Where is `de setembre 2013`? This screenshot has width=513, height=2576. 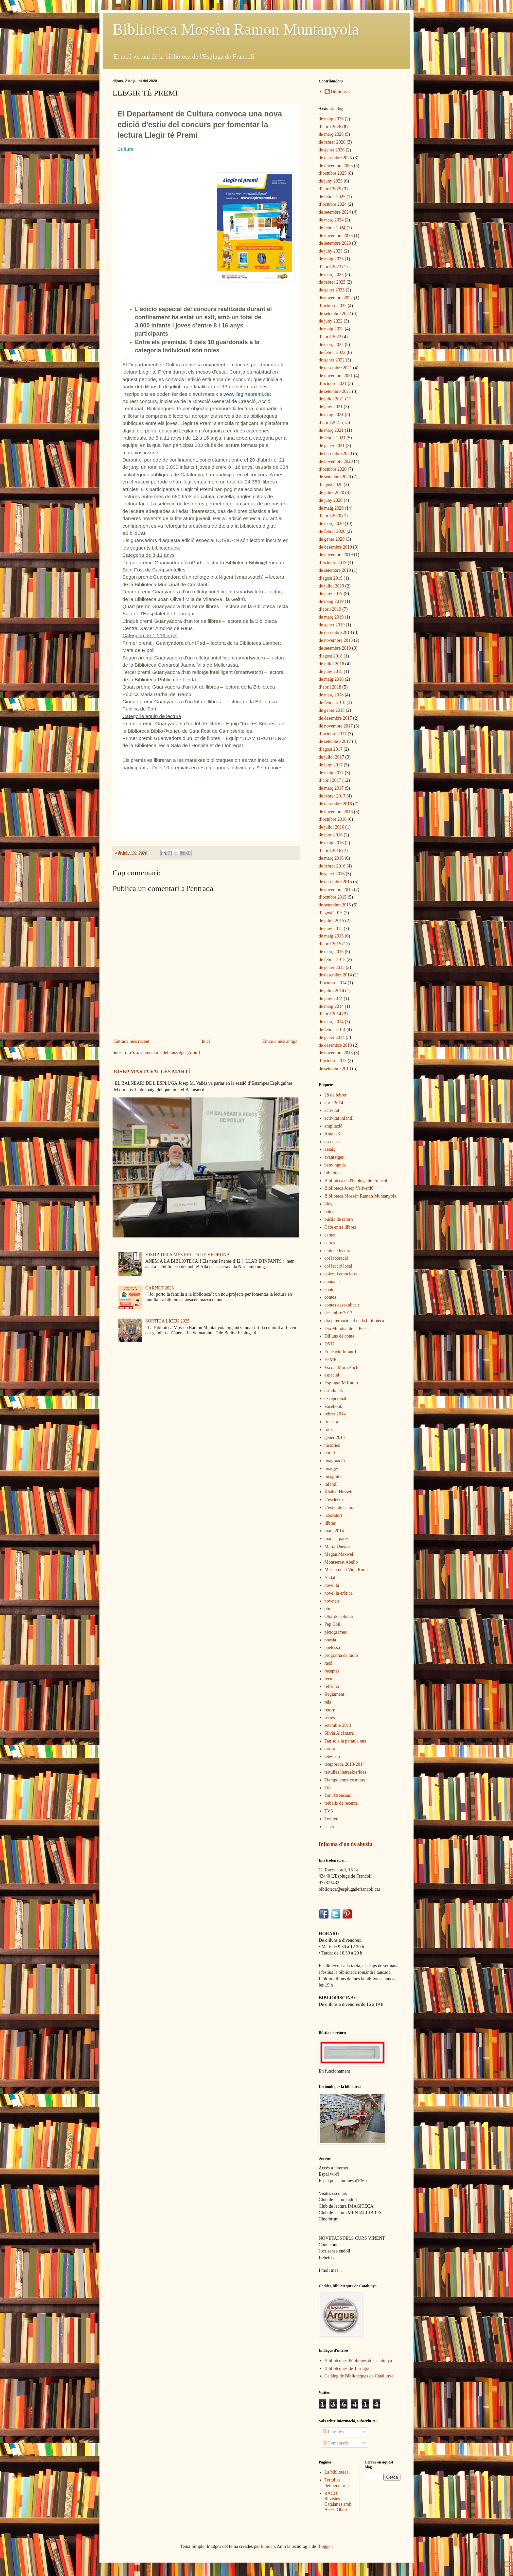
de setembre 2013 is located at coordinates (335, 1068).